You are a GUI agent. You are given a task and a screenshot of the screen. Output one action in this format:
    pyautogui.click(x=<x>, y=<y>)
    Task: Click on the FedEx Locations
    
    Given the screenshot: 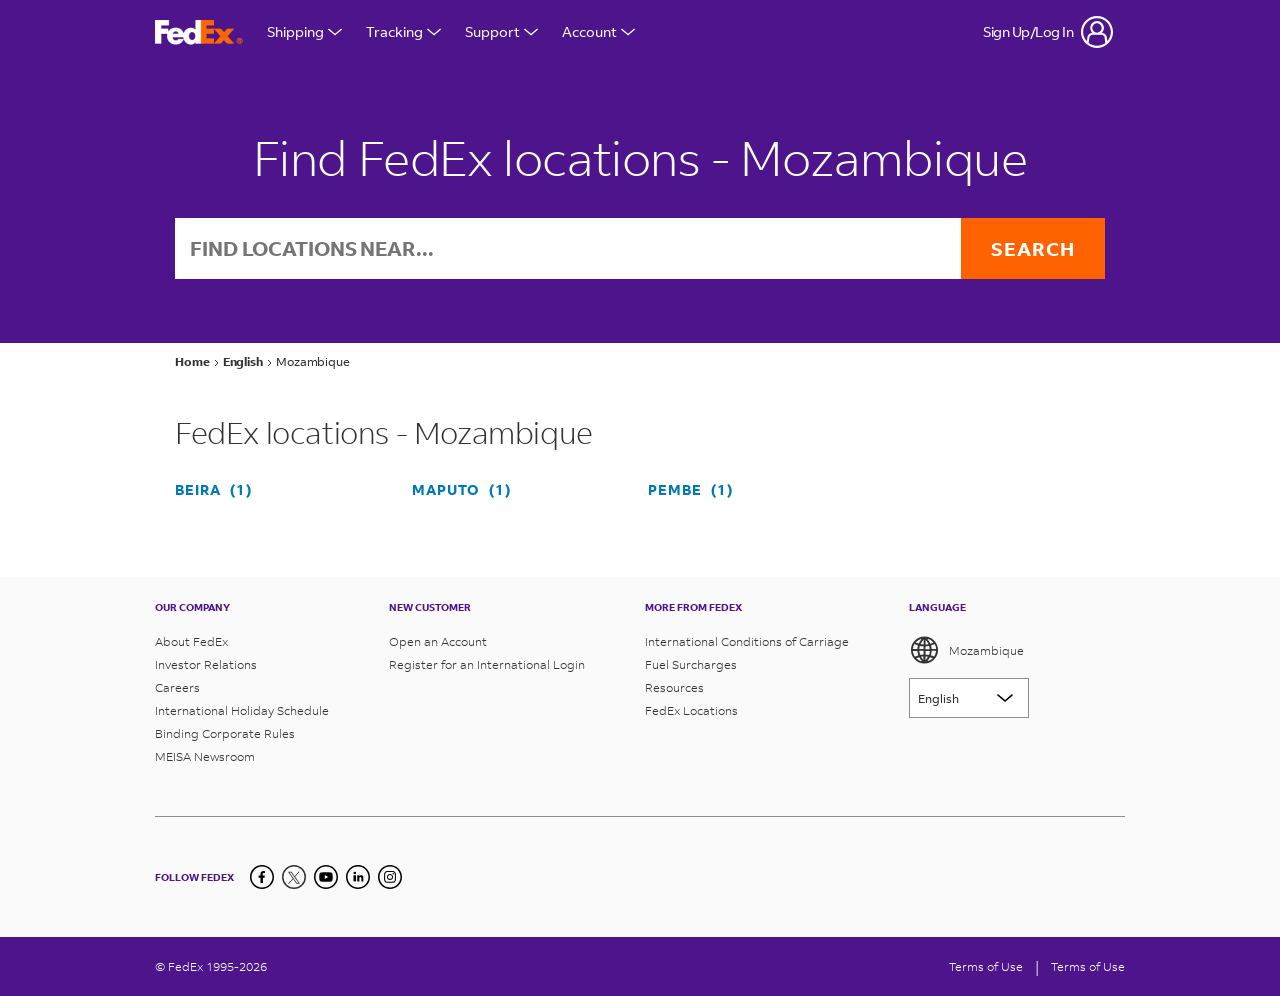 What is the action you would take?
    pyautogui.click(x=691, y=710)
    